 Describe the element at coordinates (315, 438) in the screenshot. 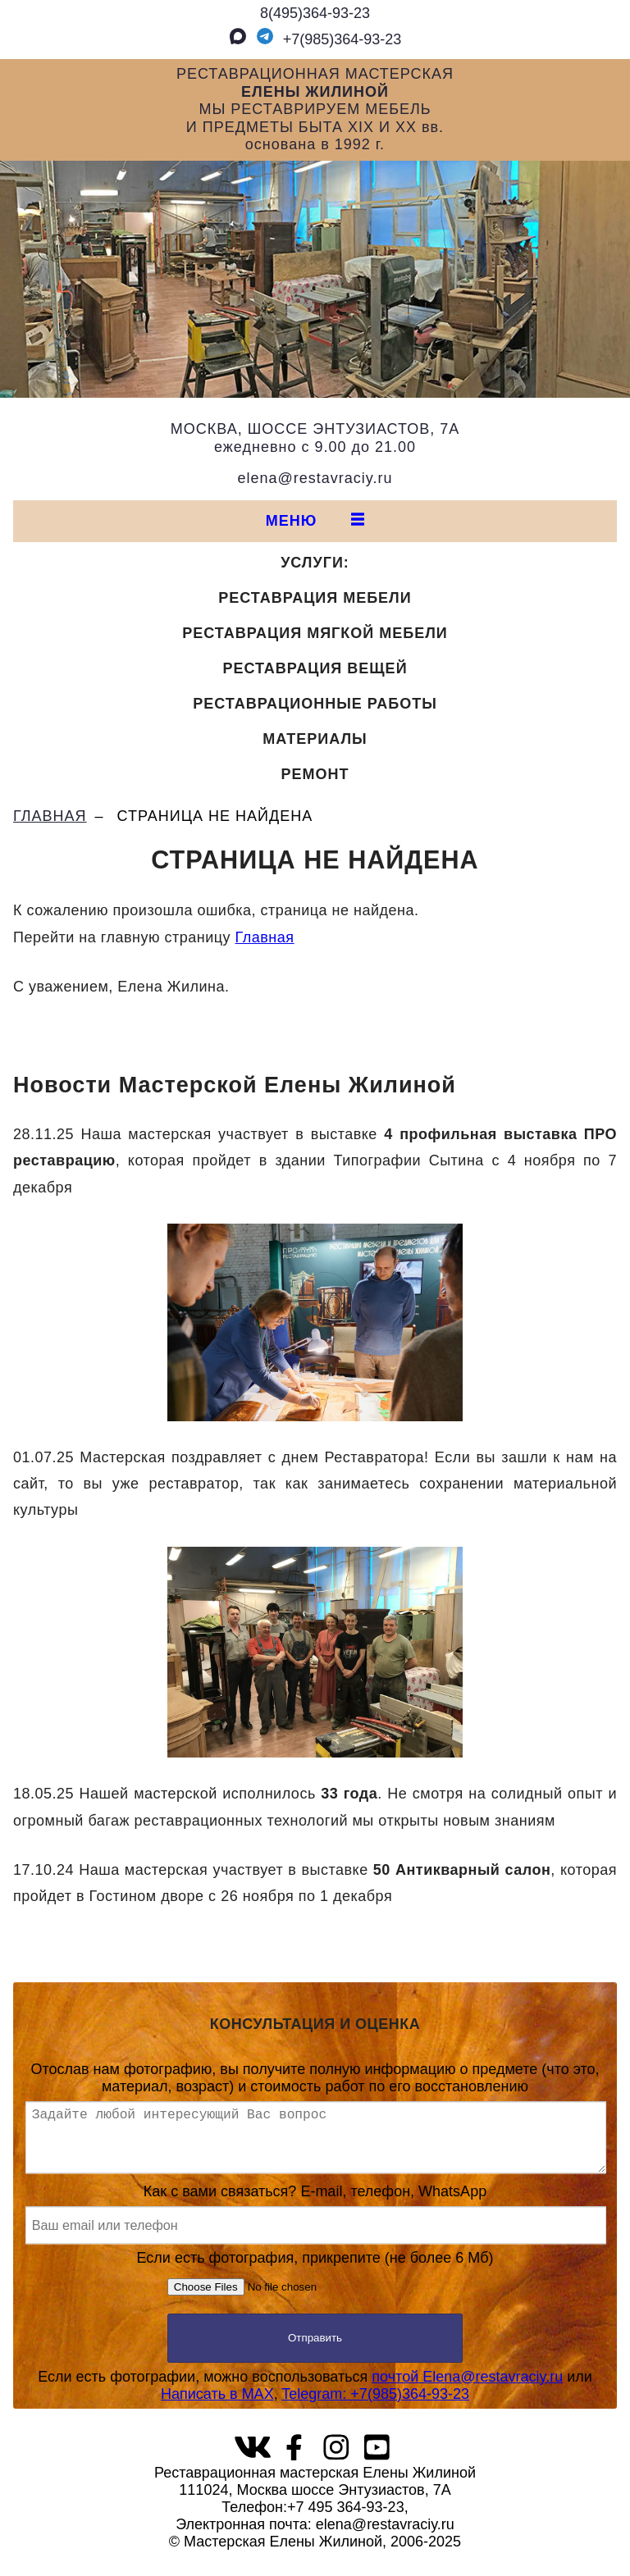

I see `МОСКВА, ШОССЕ ЭНТУЗИАСТОВ, 7Аежедневно с 9.00 до 21.00` at that location.